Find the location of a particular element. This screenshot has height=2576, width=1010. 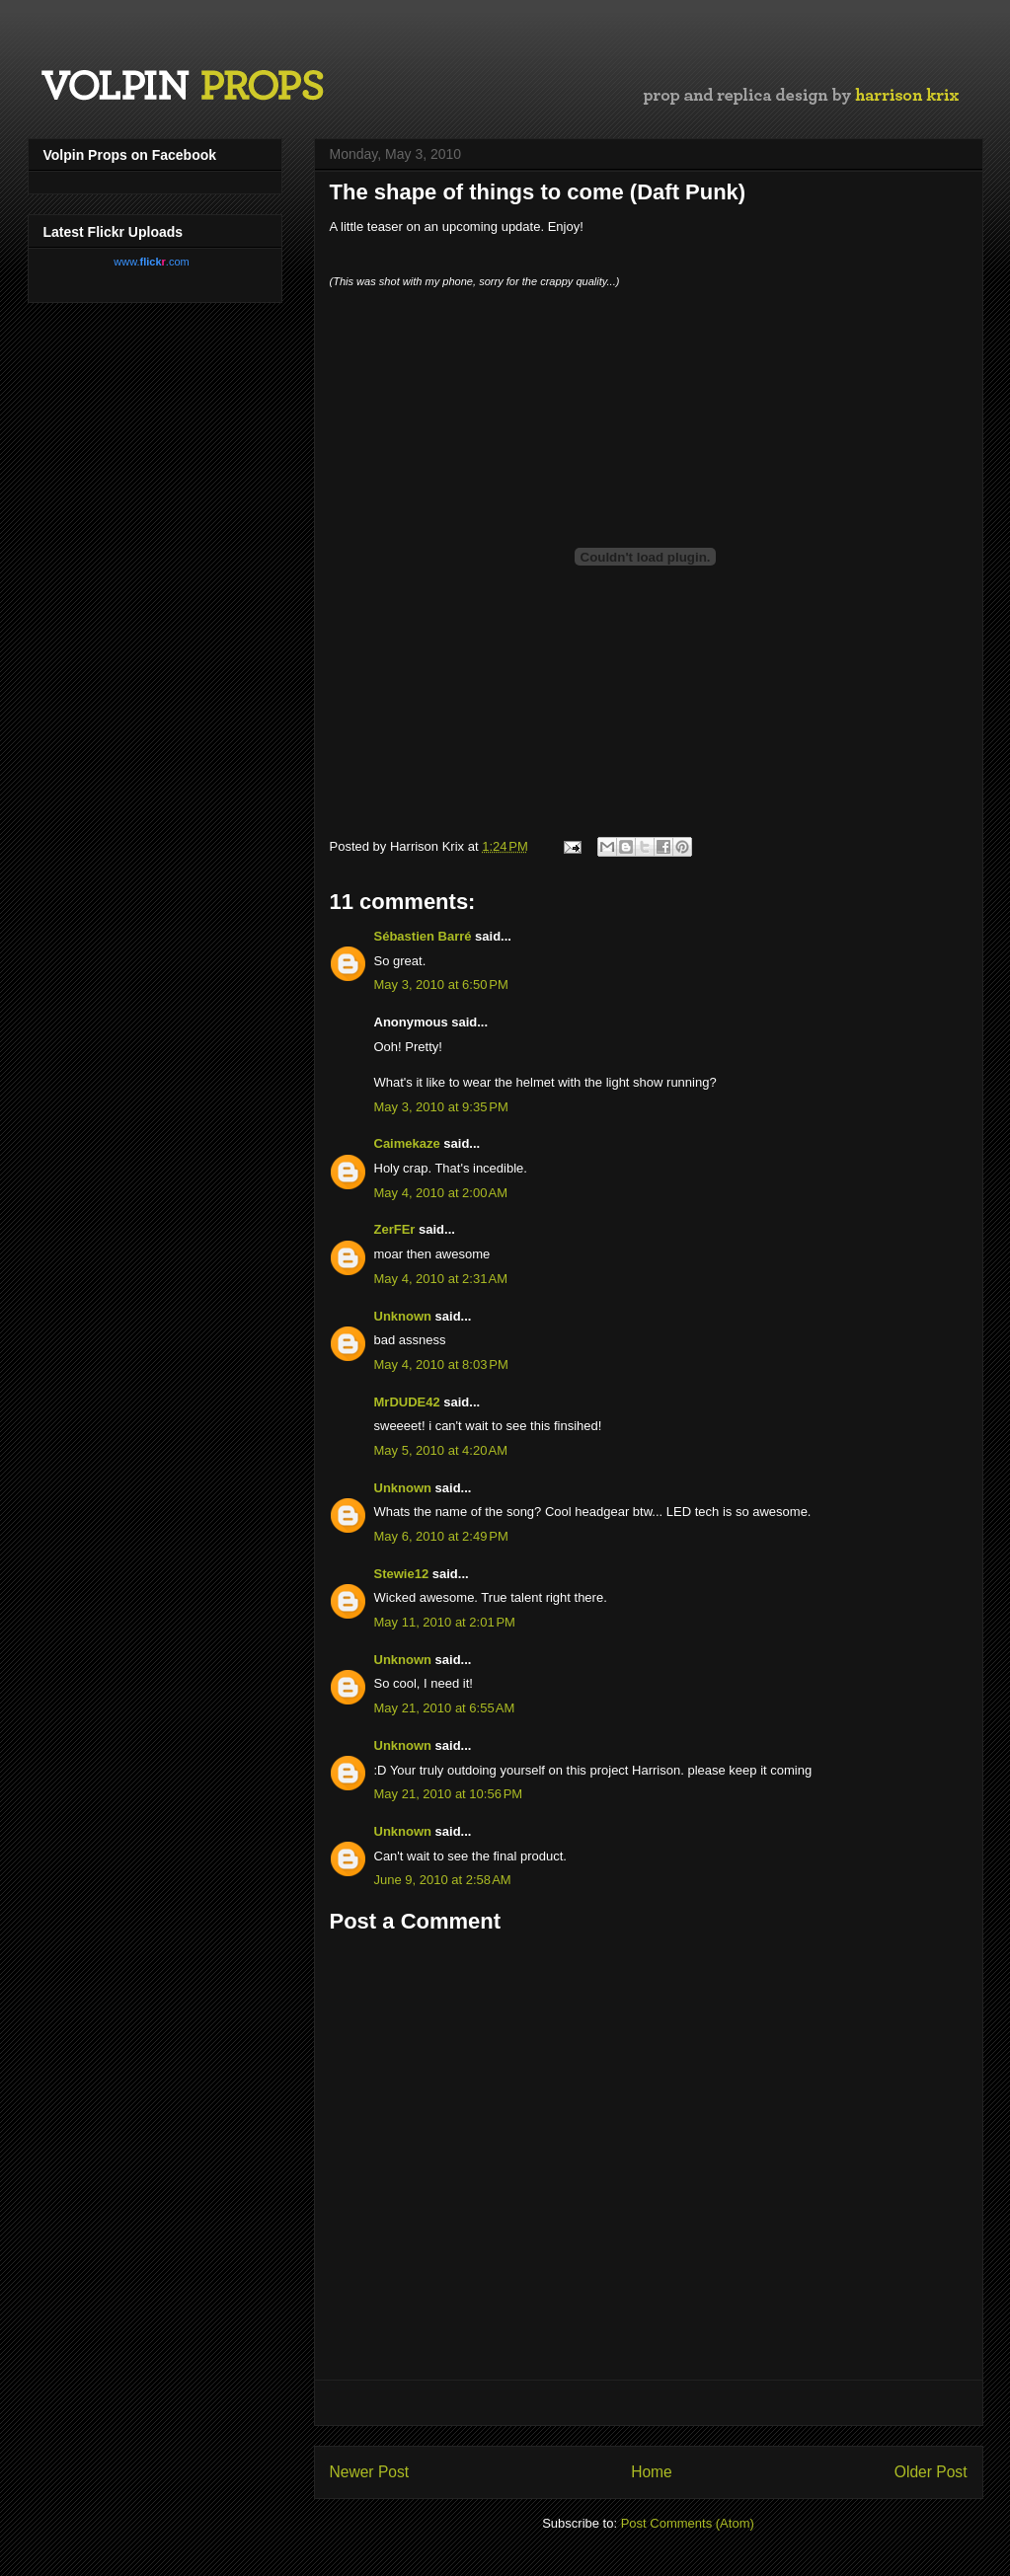

MrDUDE42 is located at coordinates (407, 1402).